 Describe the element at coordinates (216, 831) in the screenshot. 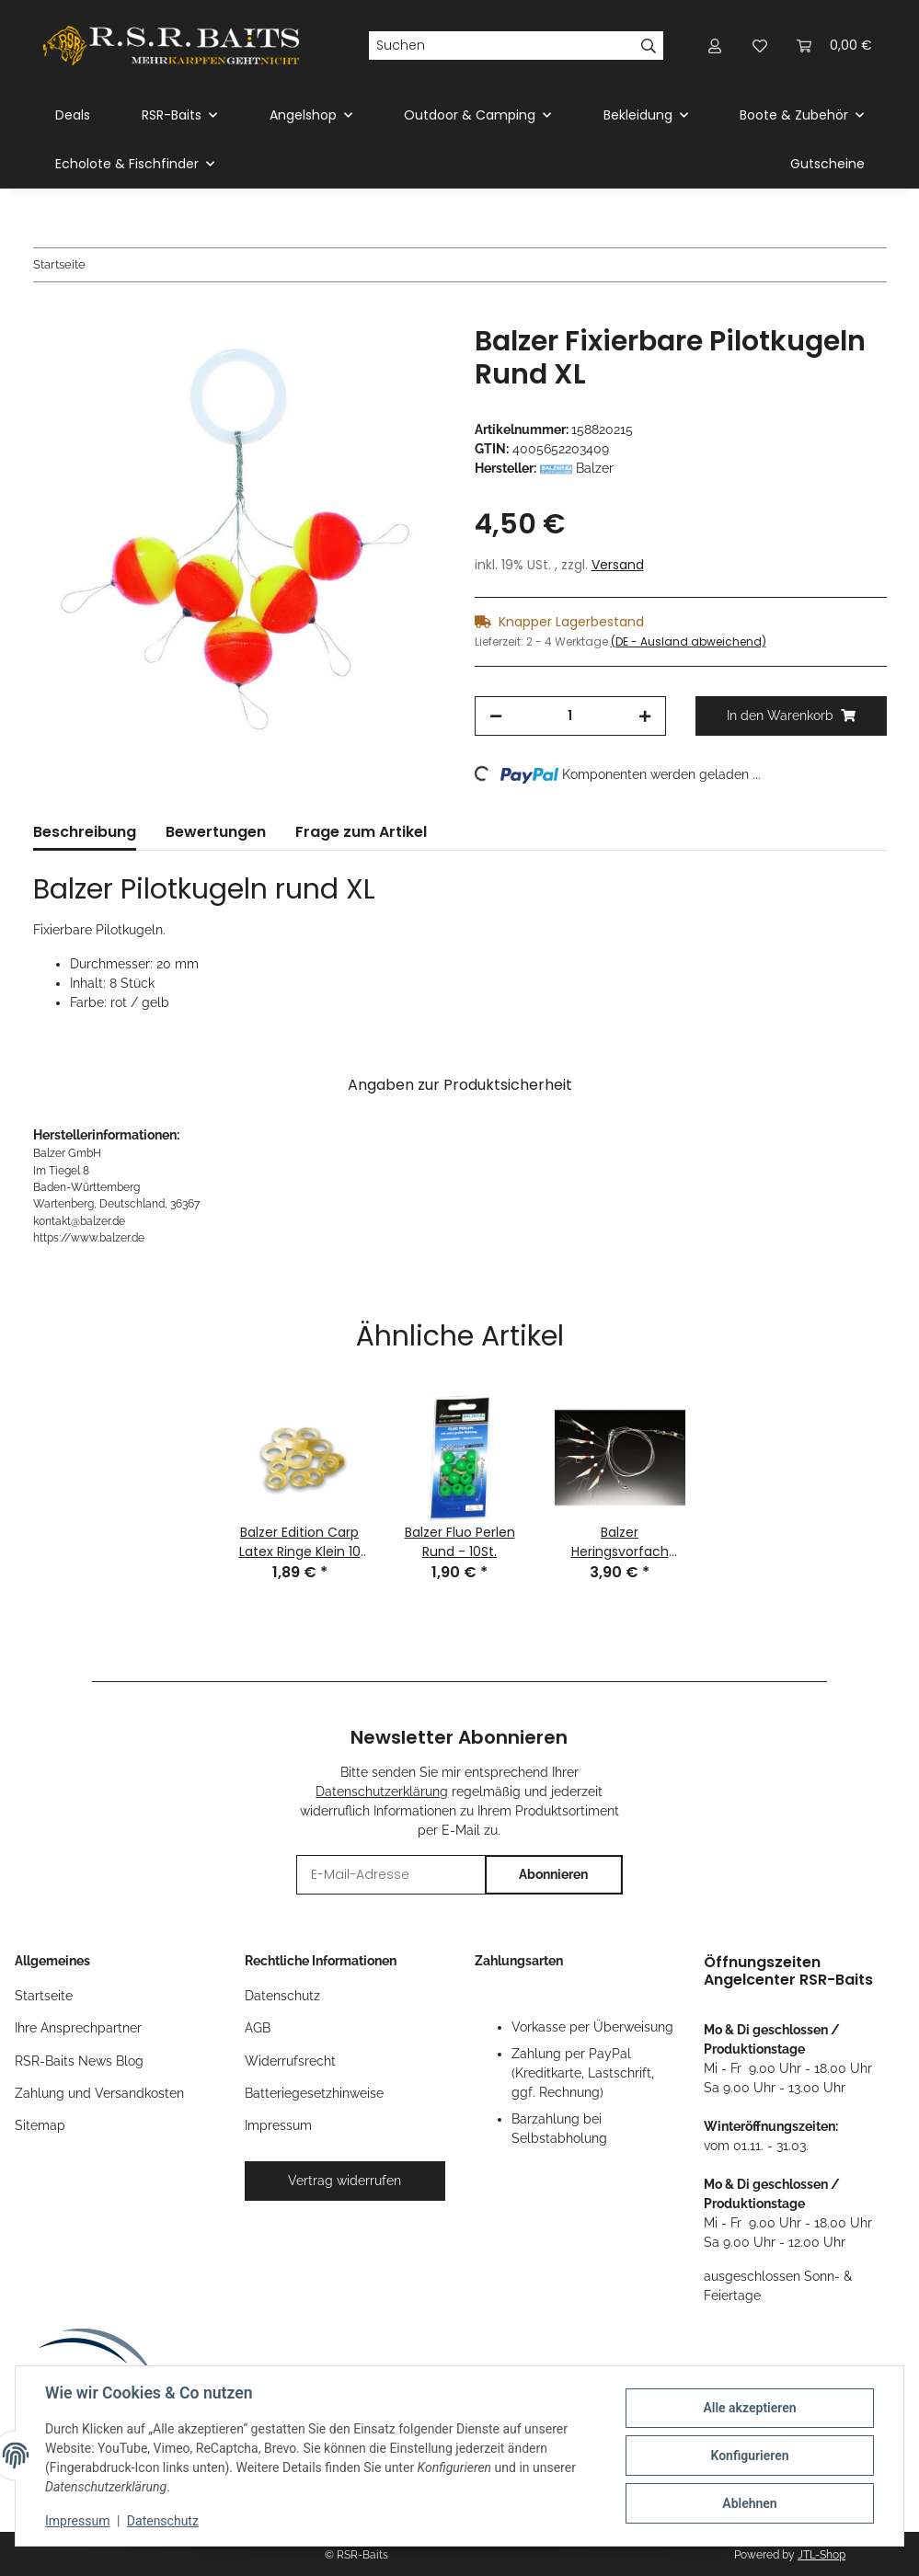

I see `Bewertungen [tab]` at that location.